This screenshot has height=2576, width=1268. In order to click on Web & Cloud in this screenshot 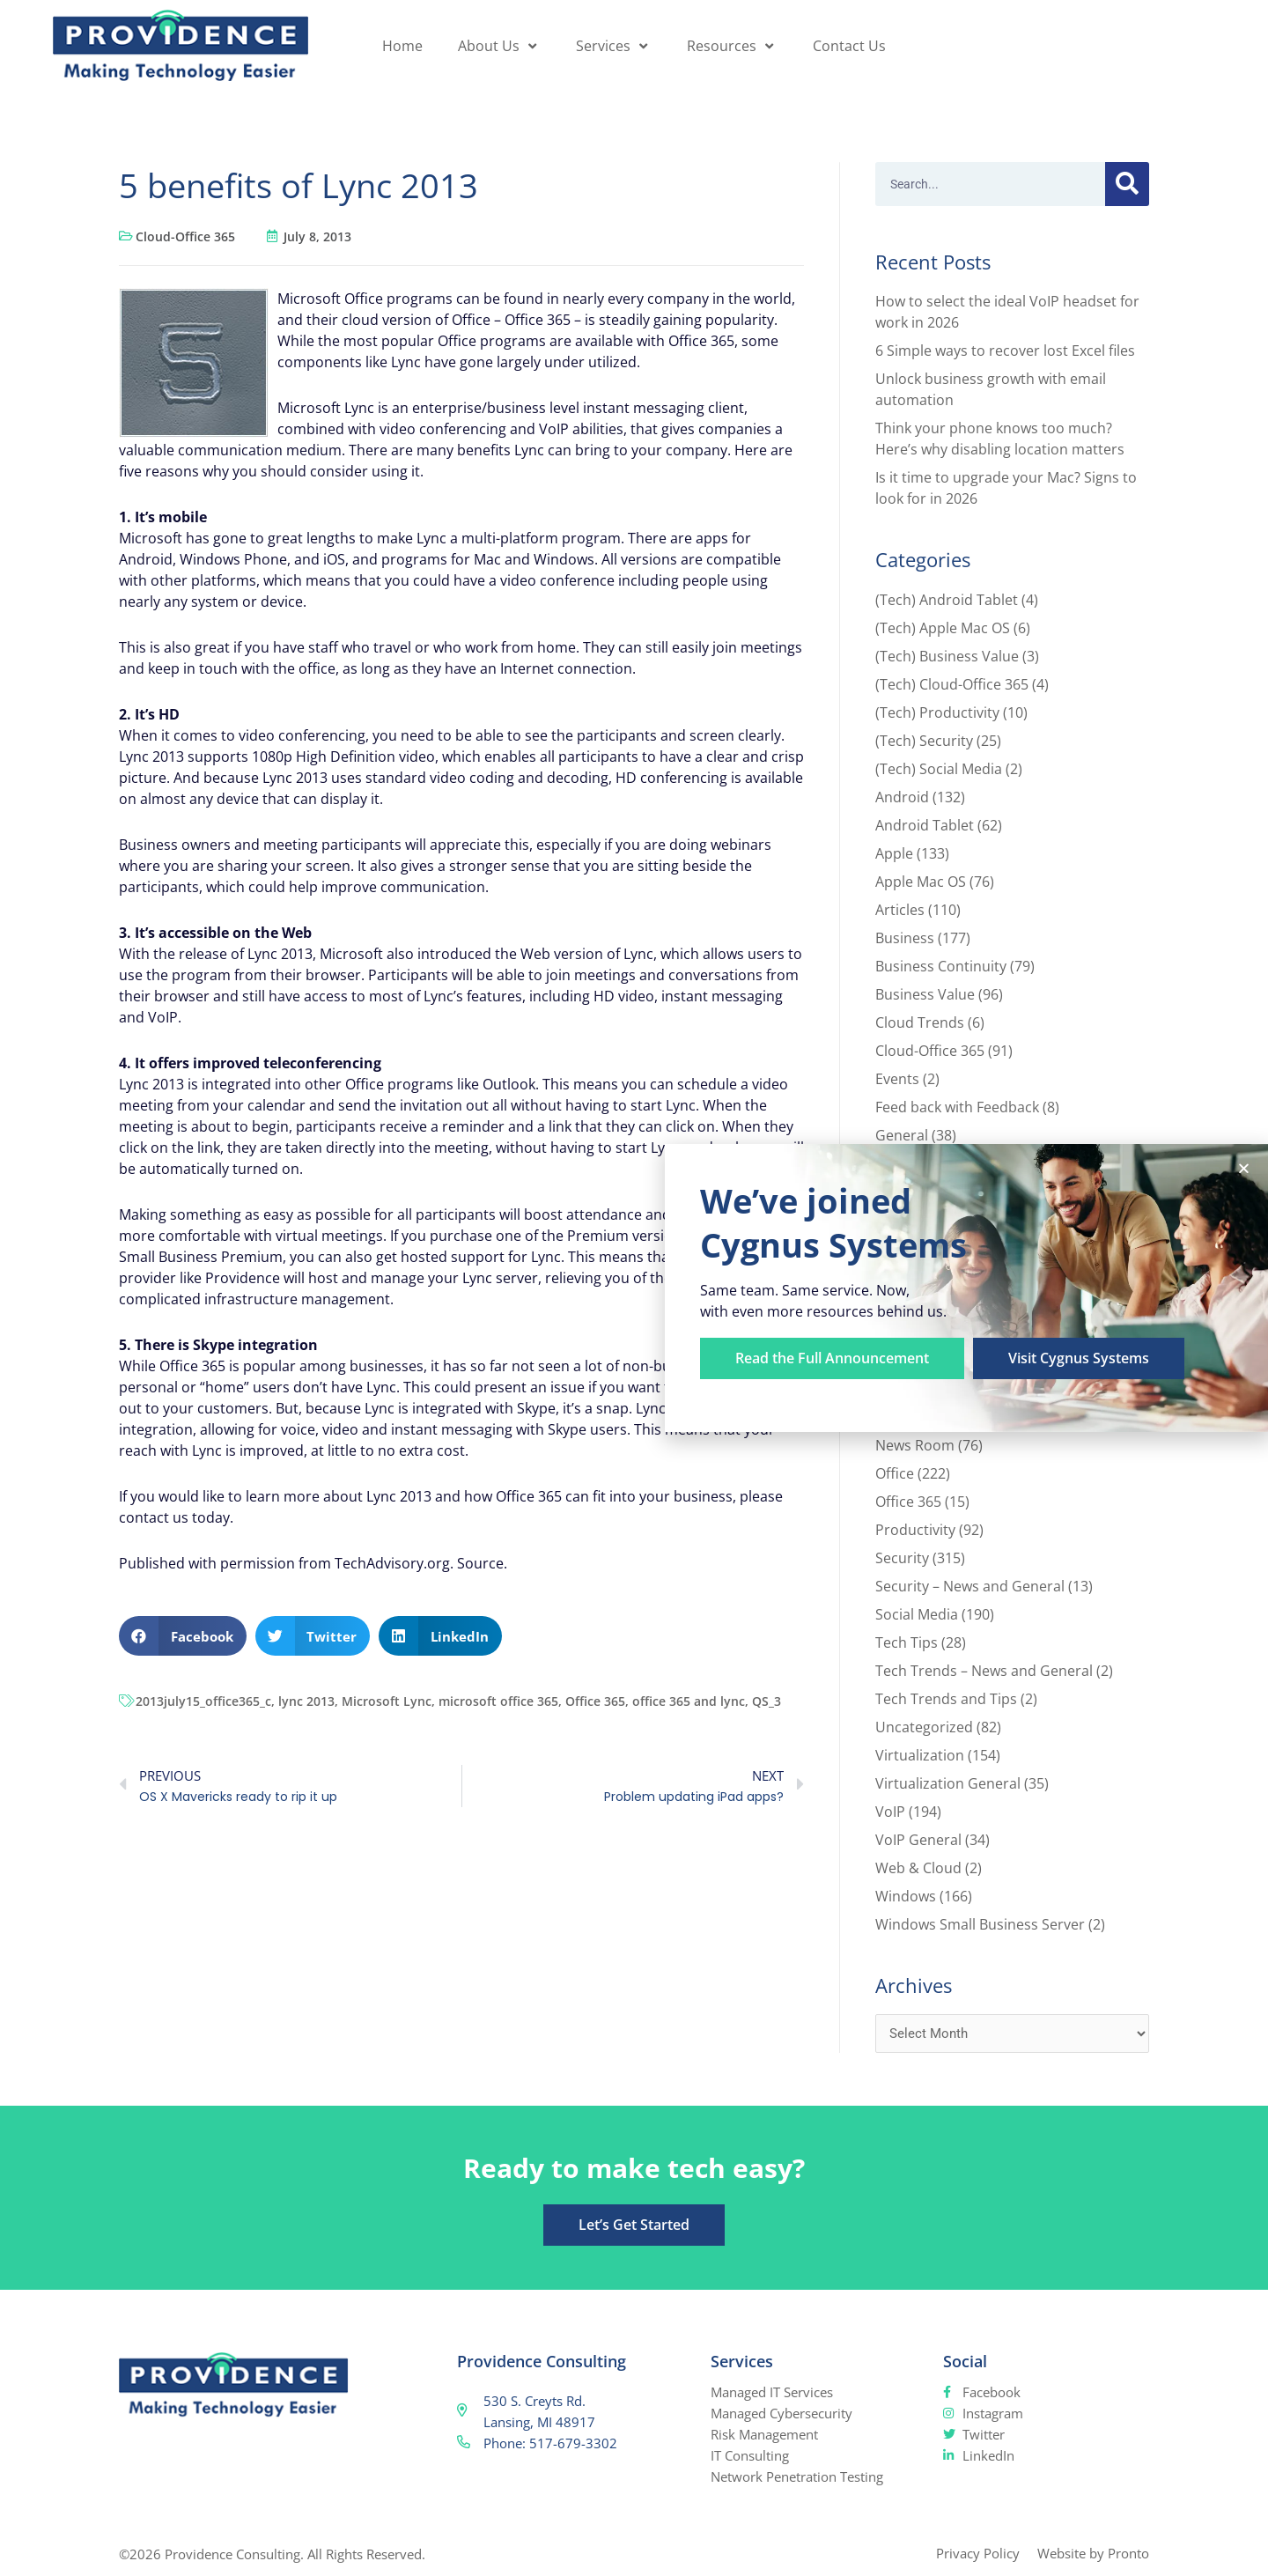, I will do `click(918, 1868)`.